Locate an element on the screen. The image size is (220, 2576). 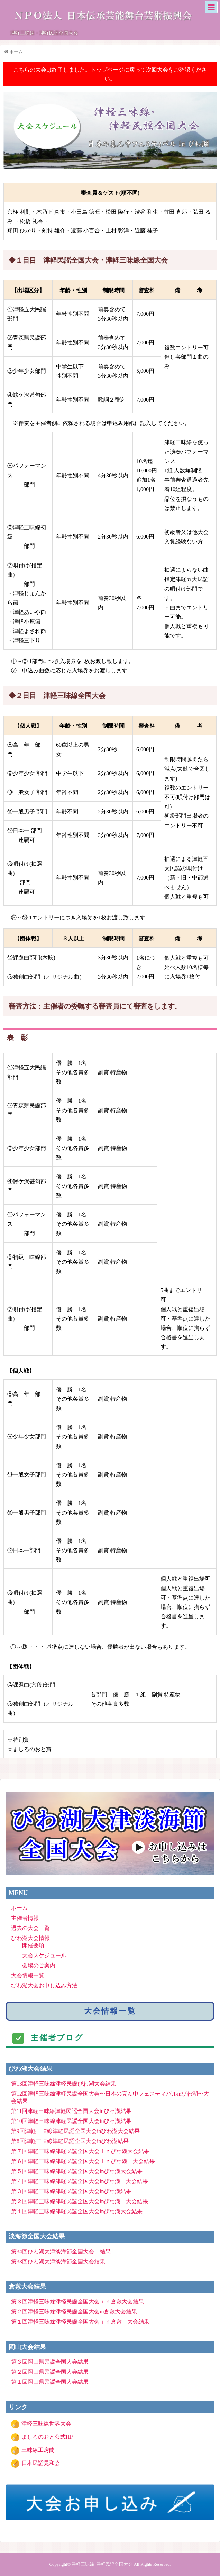
第34回びわ湖大津淡海節全国大会 結果 is located at coordinates (61, 2251).